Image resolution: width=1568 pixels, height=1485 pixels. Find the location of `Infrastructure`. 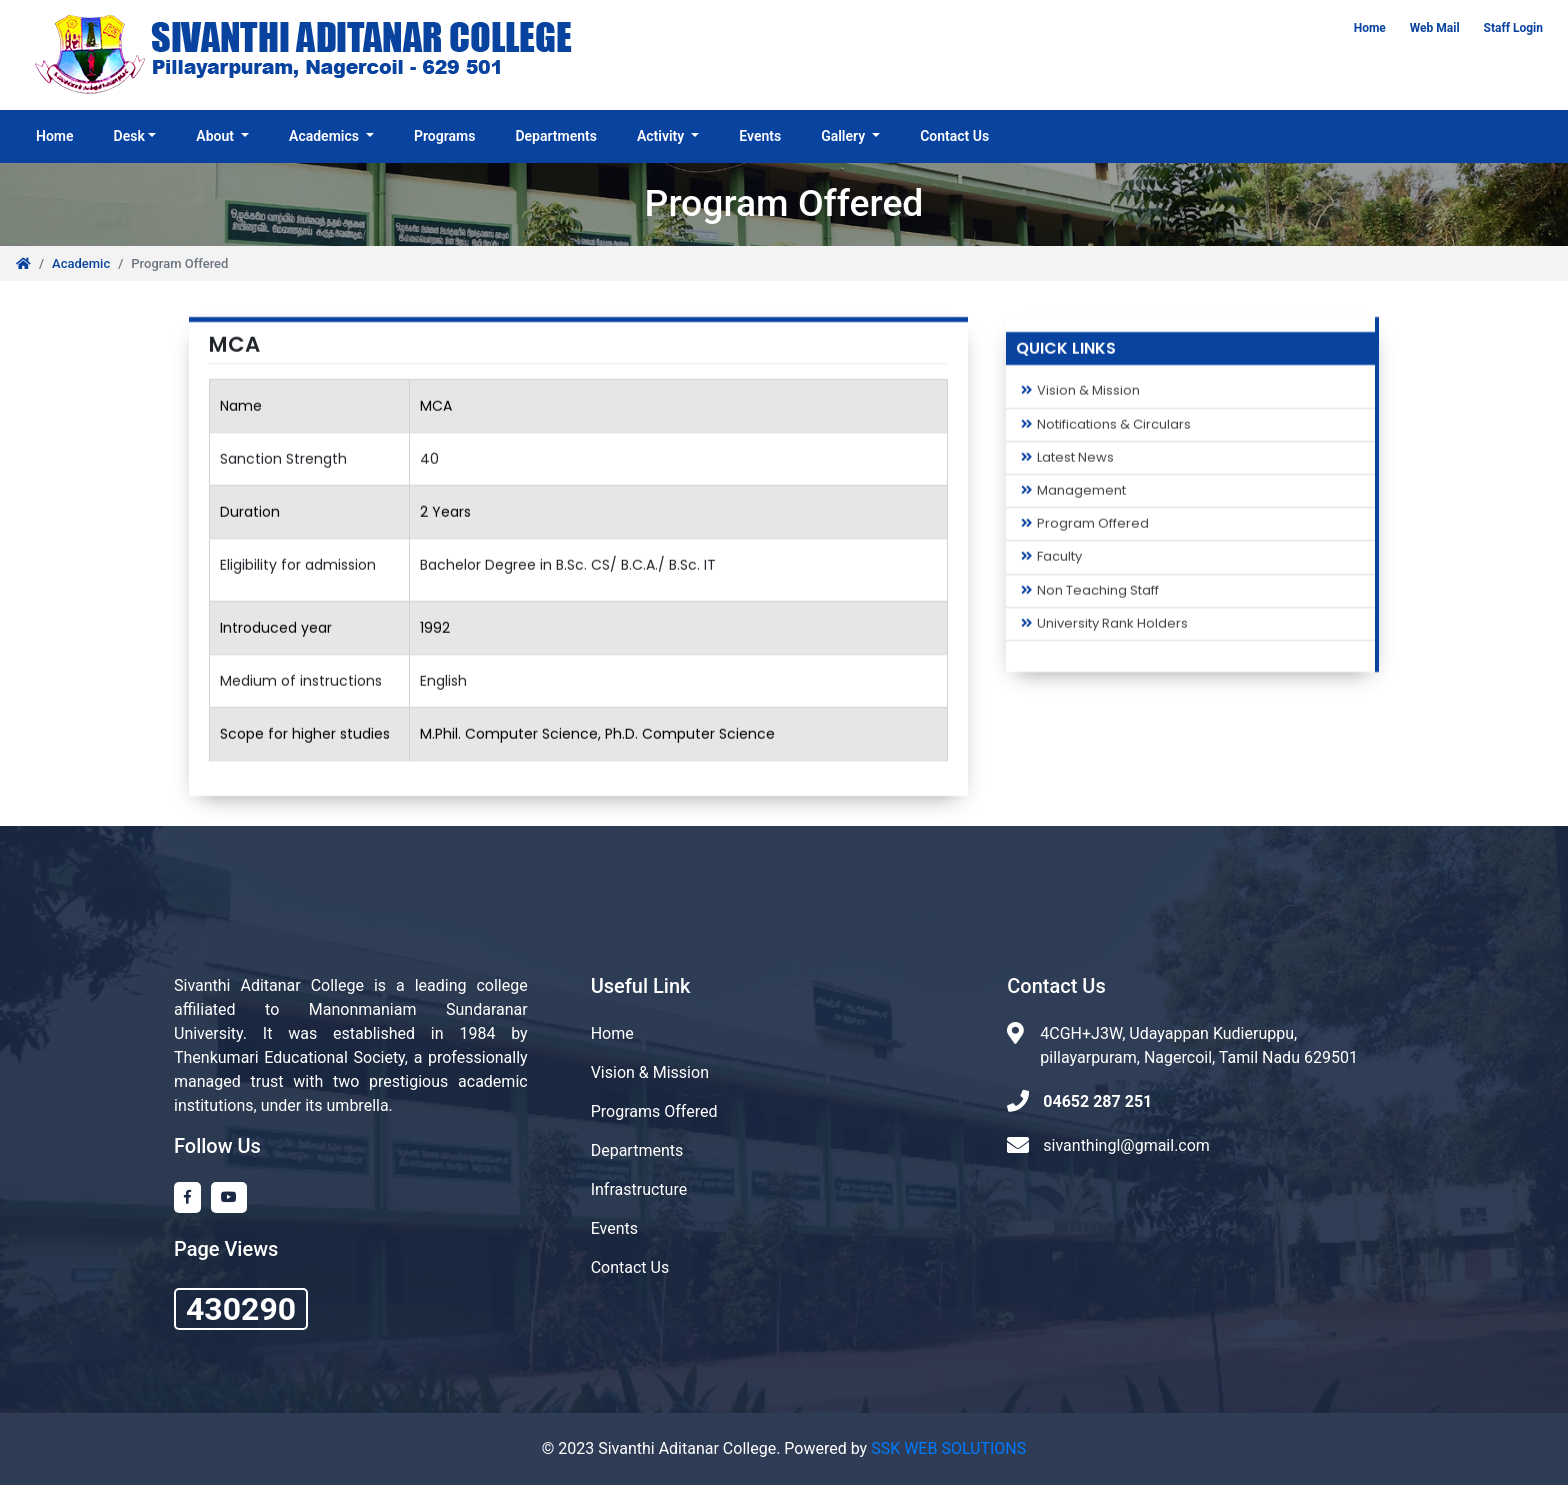

Infrastructure is located at coordinates (639, 1189).